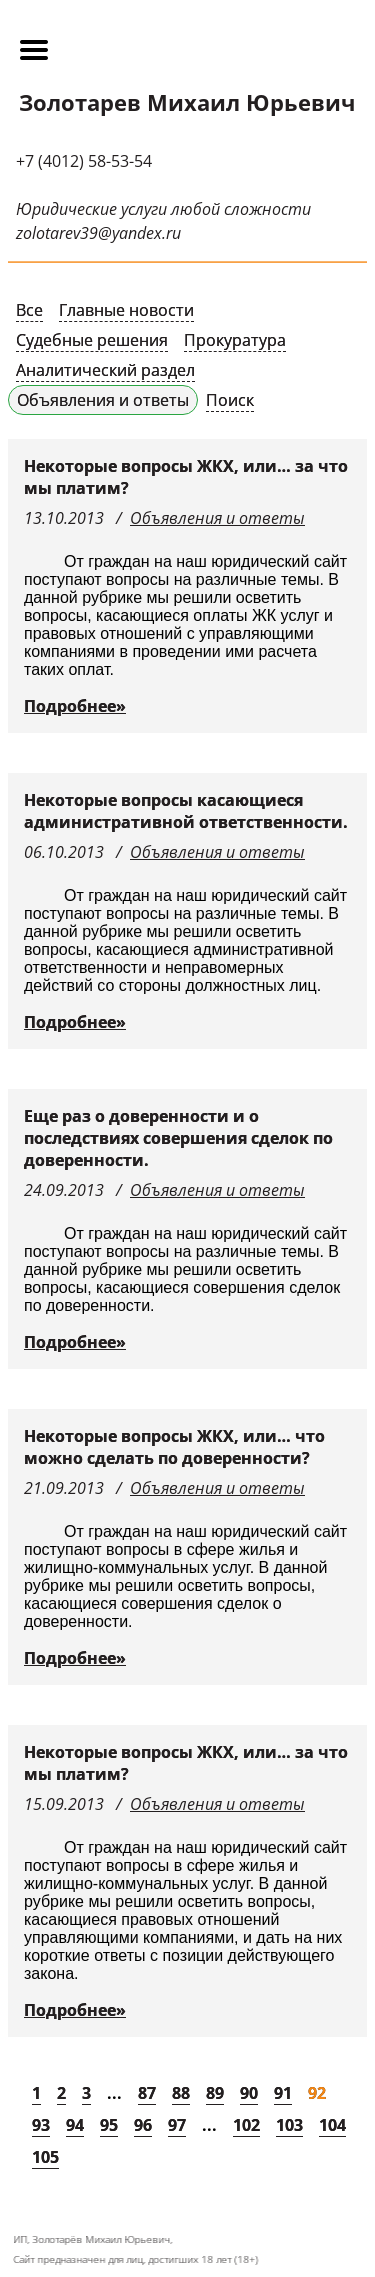  Describe the element at coordinates (289, 2125) in the screenshot. I see `103` at that location.